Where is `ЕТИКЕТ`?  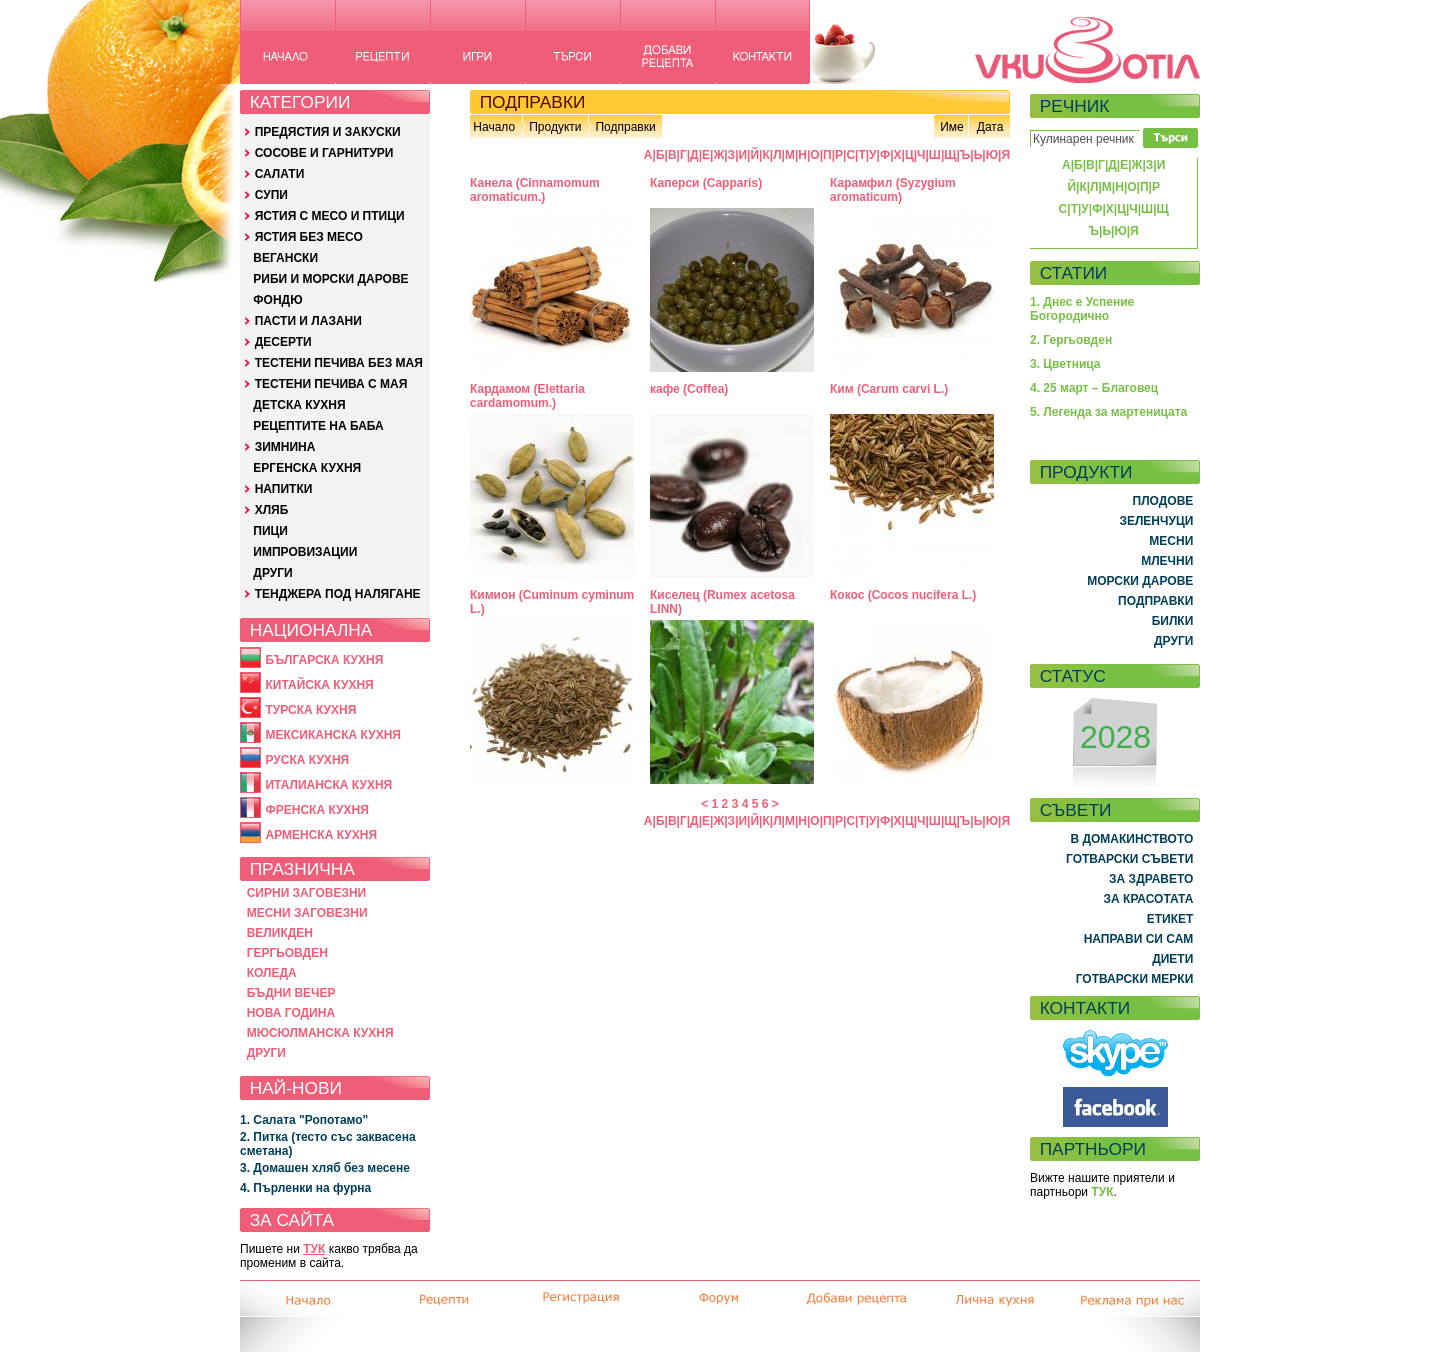
ЕТИКЕТ is located at coordinates (1170, 919).